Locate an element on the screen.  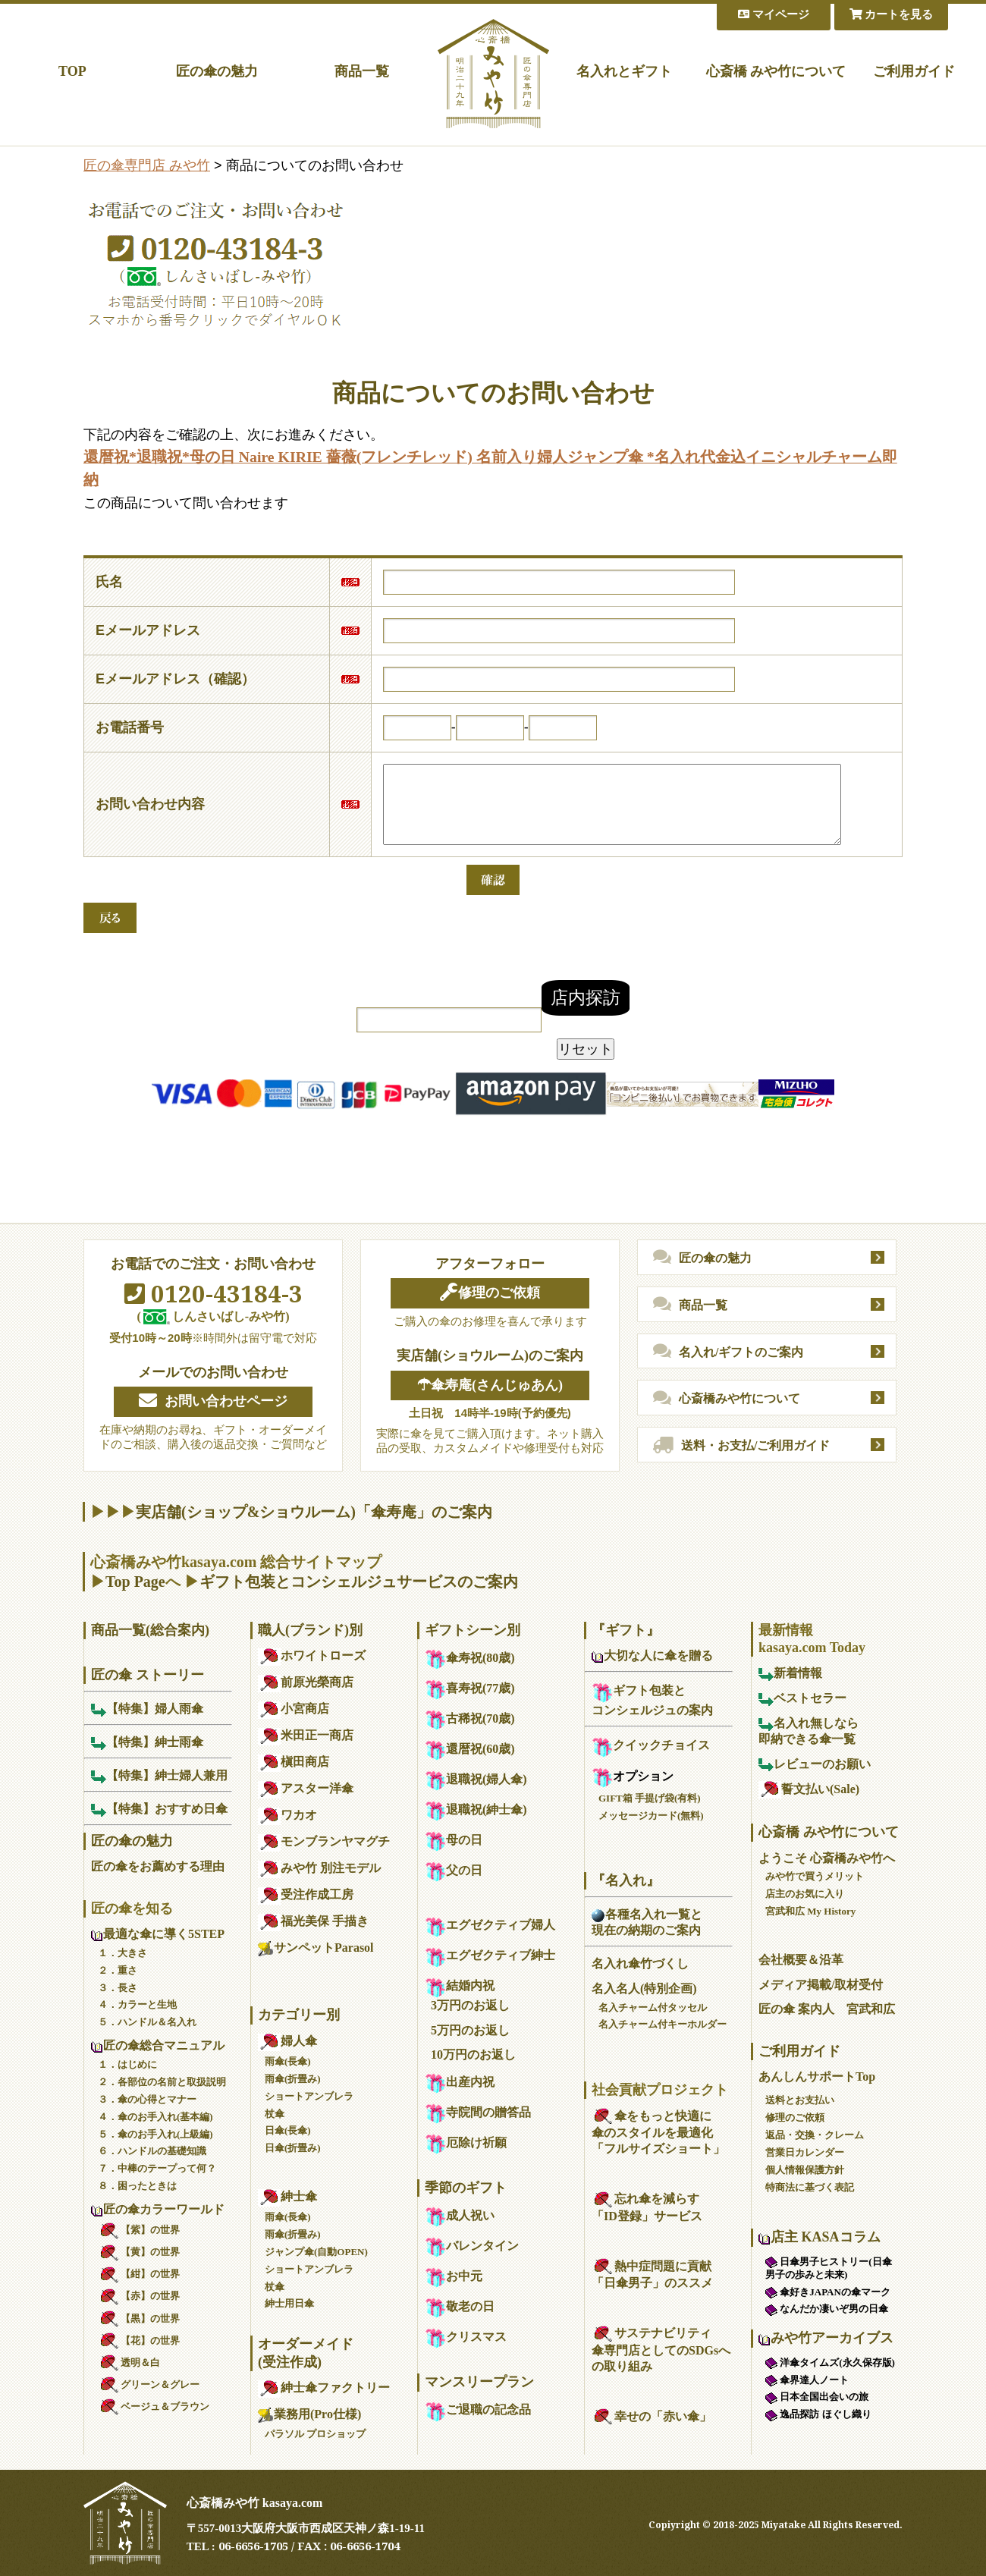
紳士傘ファクトリー is located at coordinates (324, 2387).